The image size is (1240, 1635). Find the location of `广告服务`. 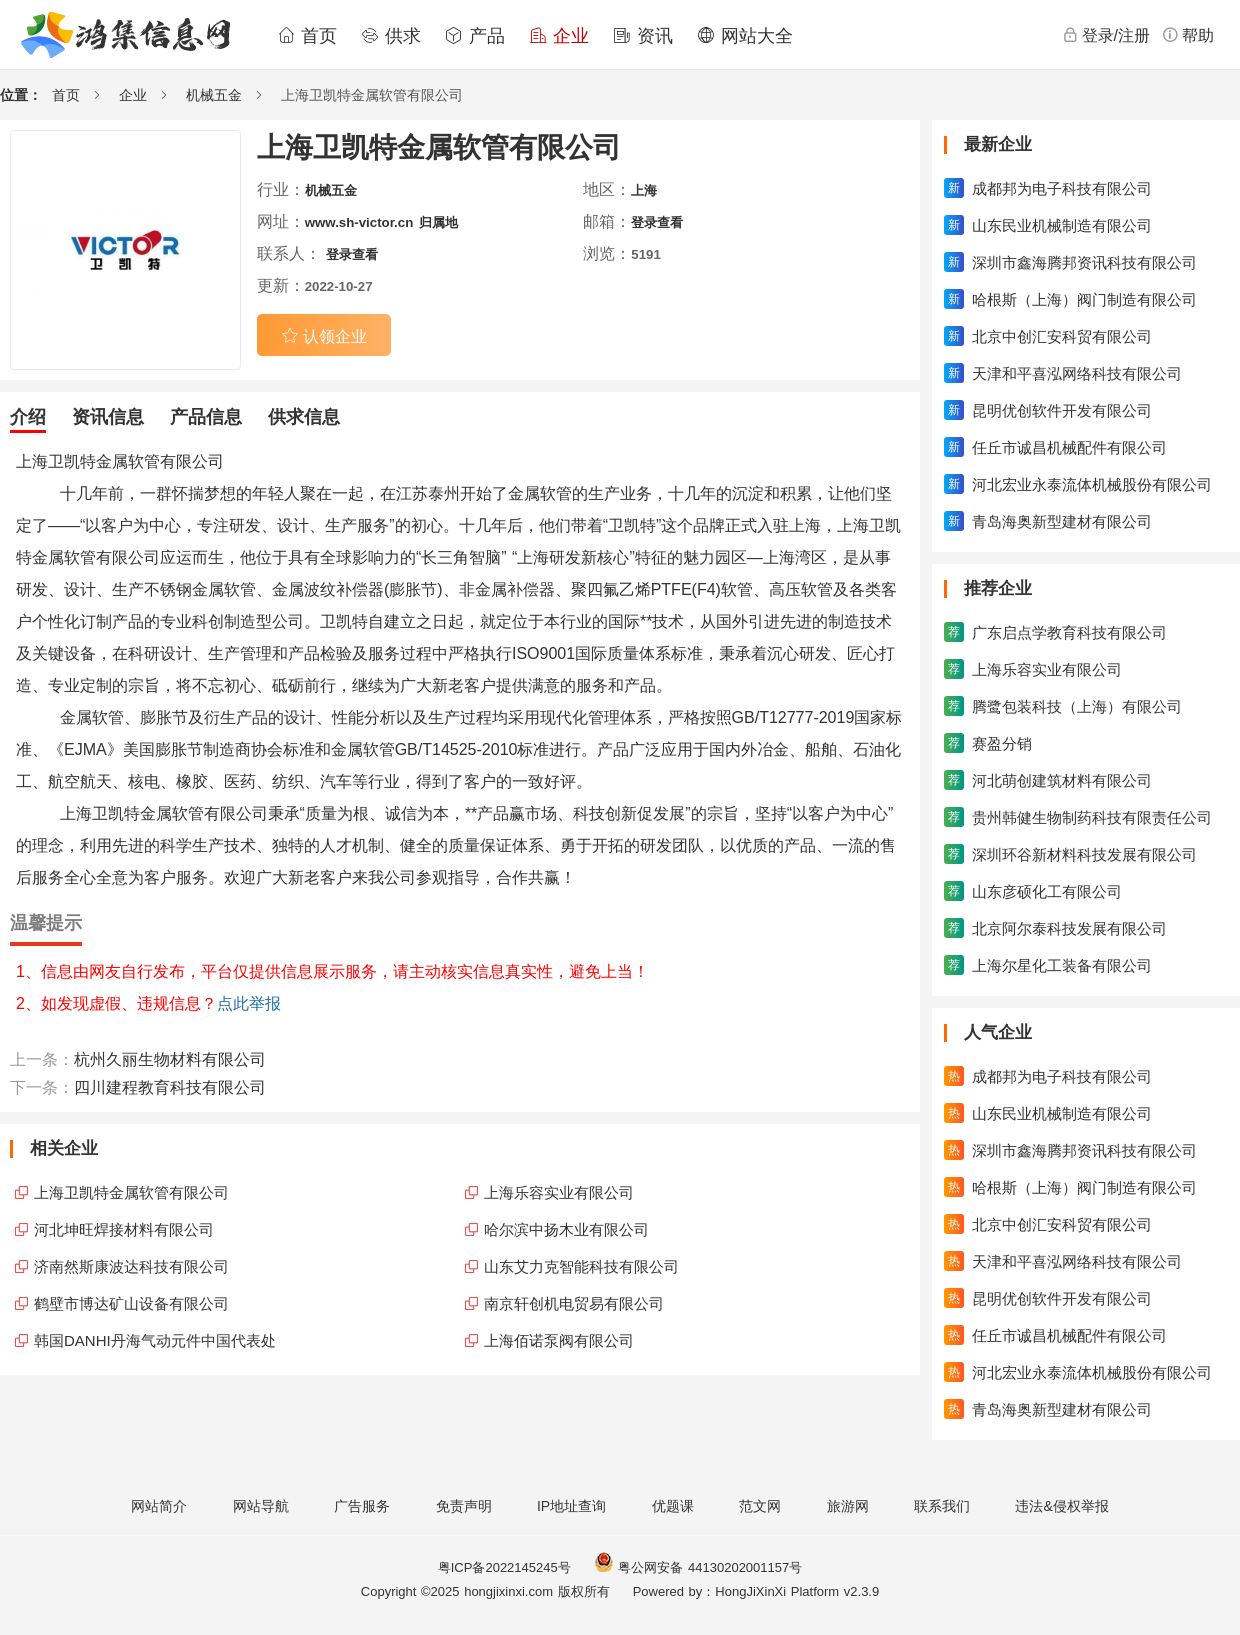

广告服务 is located at coordinates (362, 1506).